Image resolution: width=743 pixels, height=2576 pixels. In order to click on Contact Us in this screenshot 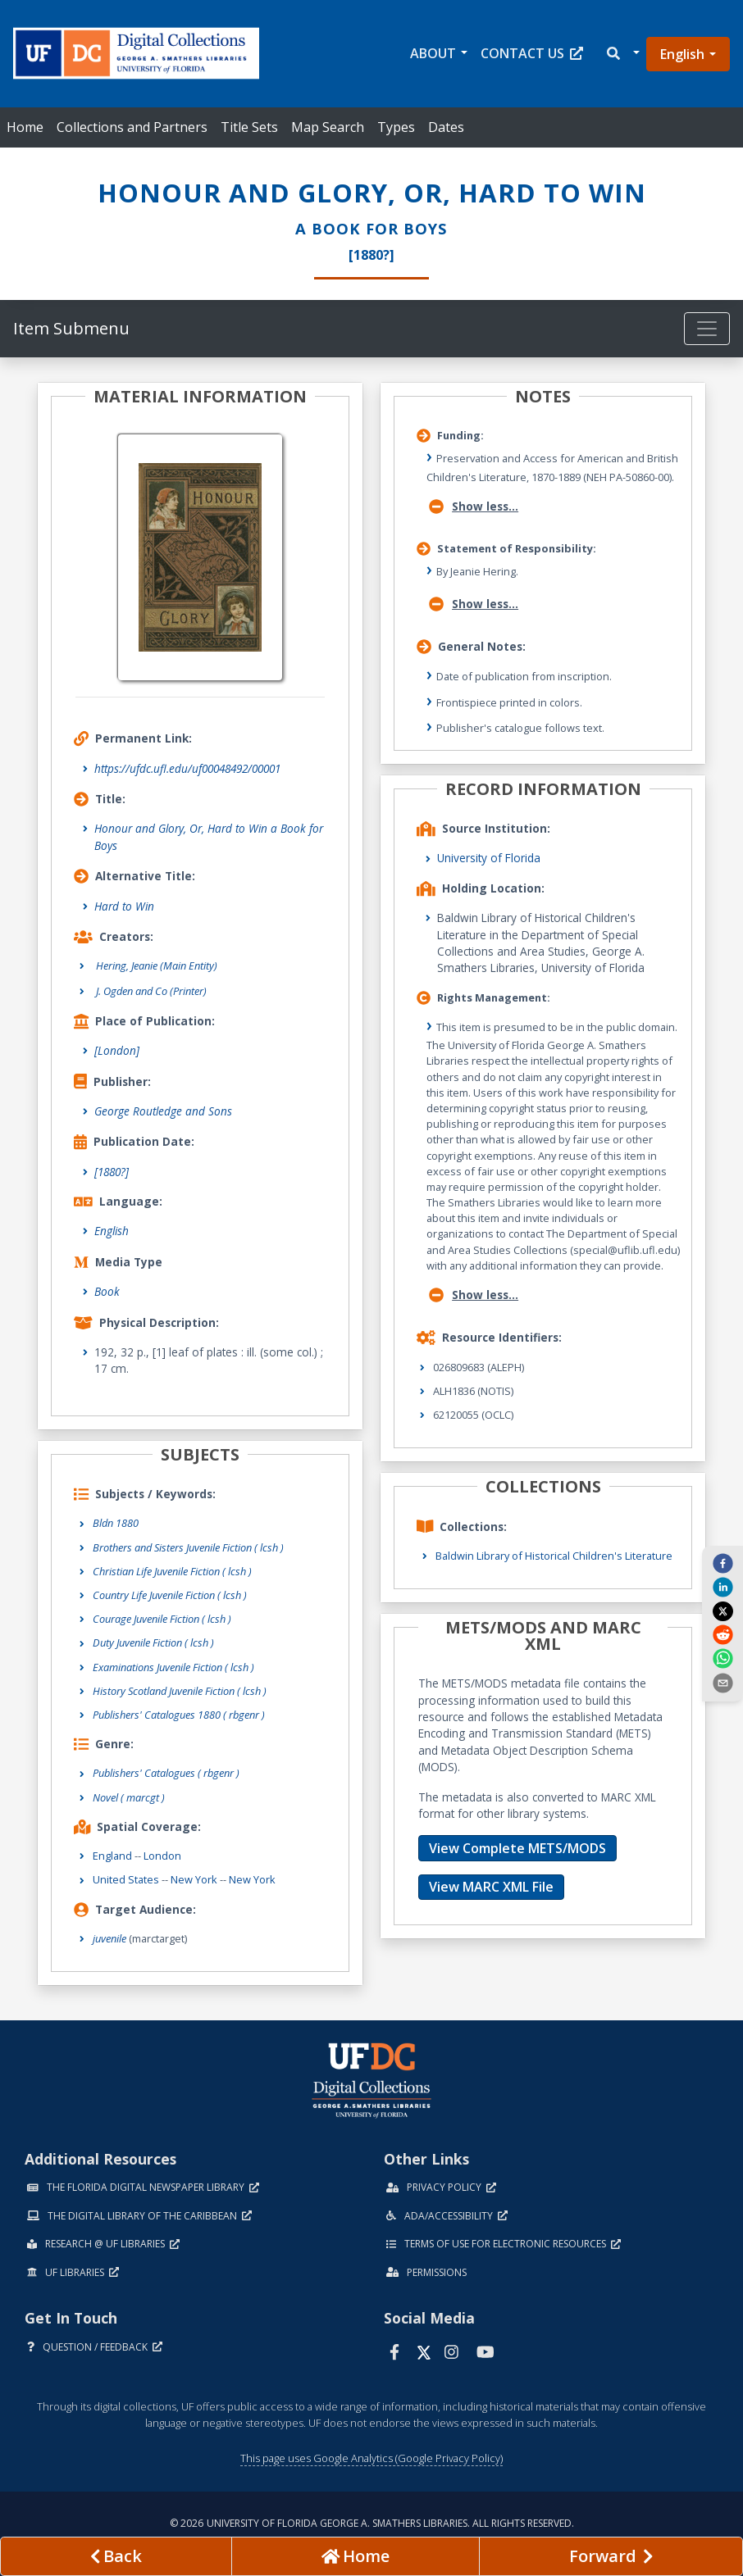, I will do `click(532, 53)`.